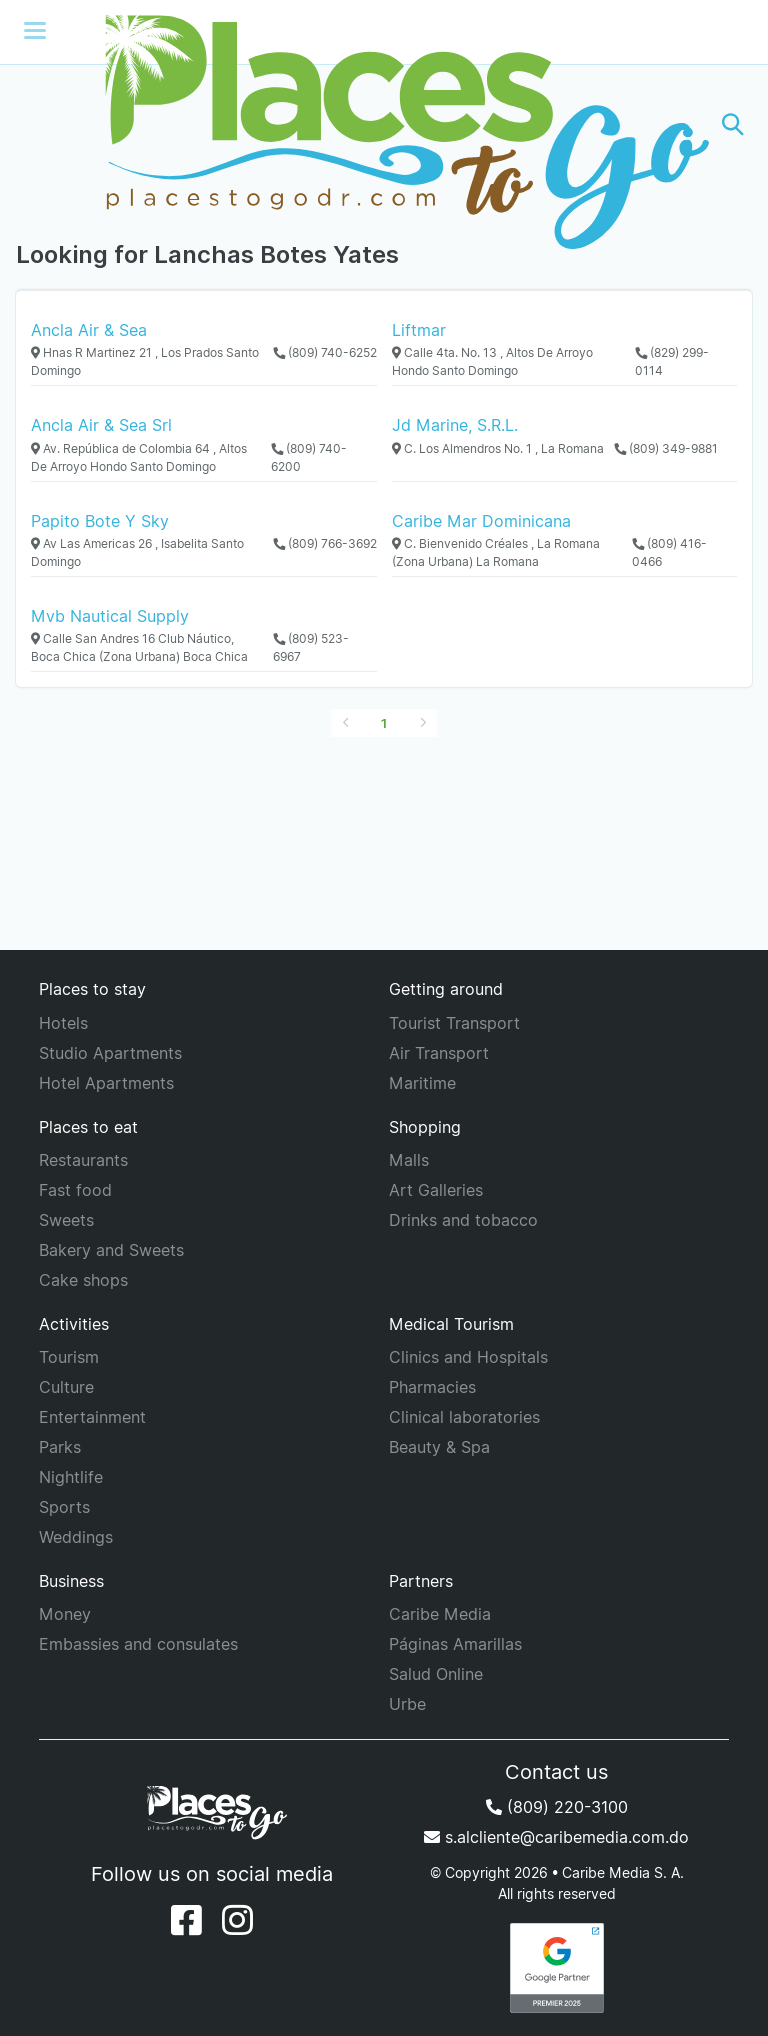  What do you see at coordinates (92, 1417) in the screenshot?
I see `Entertainment` at bounding box center [92, 1417].